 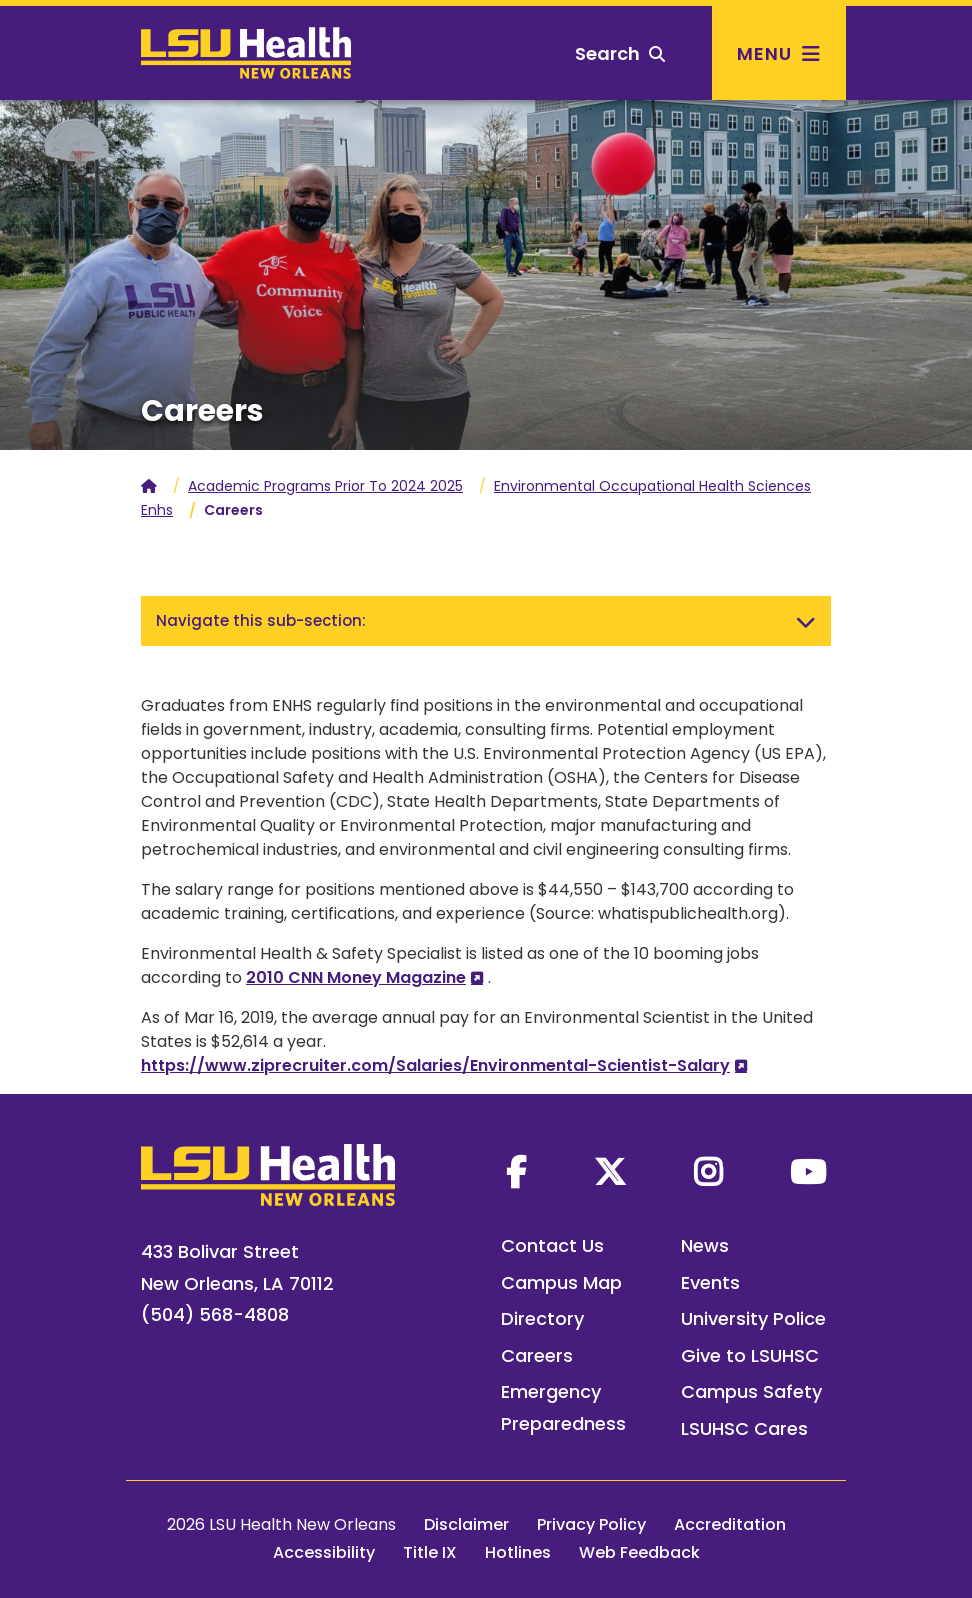 I want to click on Events, so click(x=710, y=1282).